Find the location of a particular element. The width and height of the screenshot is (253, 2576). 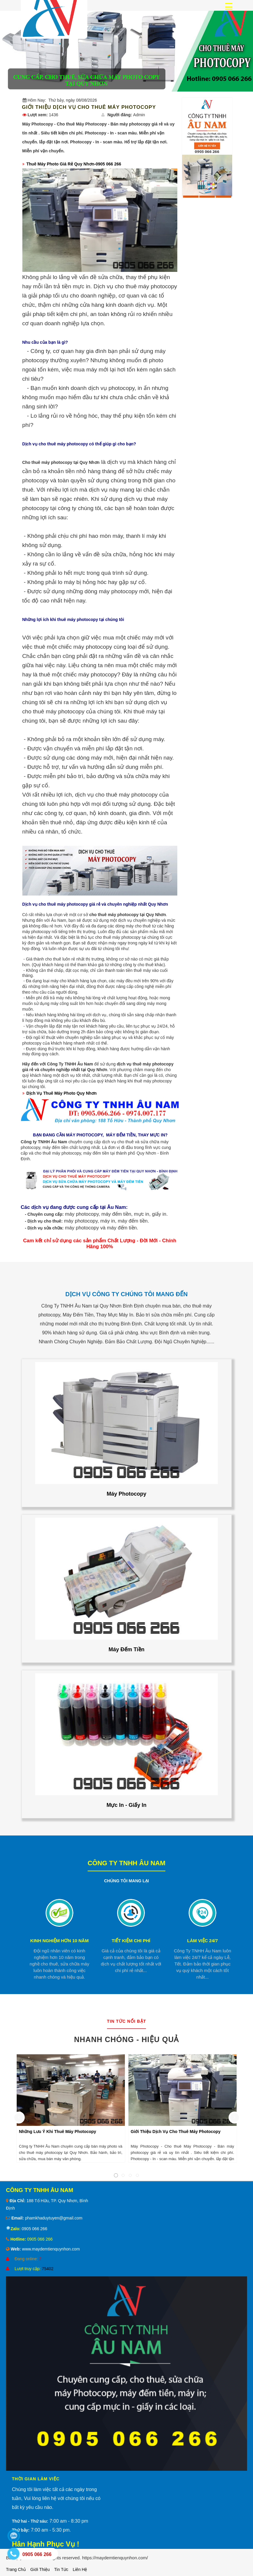

Giới Thiệu Dịch Vụ Cho Thuê Máy Photocopy is located at coordinates (176, 2131).